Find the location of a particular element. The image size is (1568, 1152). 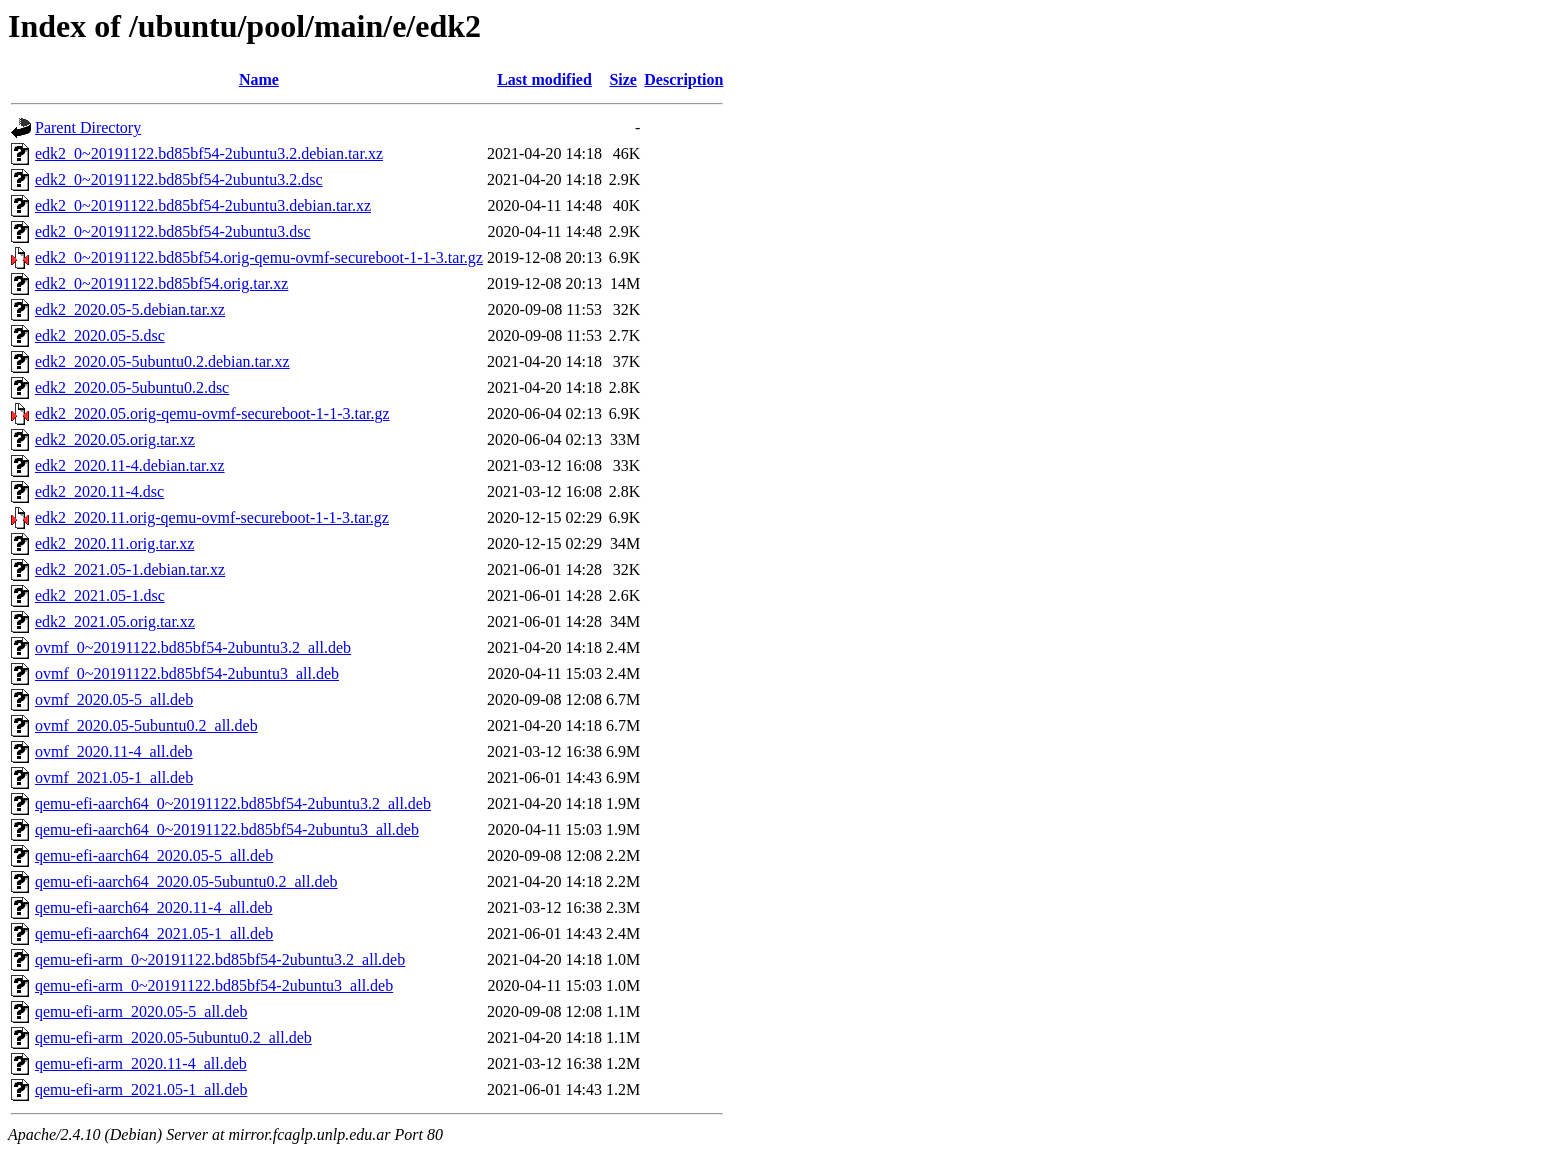

Parent Directory is located at coordinates (88, 127).